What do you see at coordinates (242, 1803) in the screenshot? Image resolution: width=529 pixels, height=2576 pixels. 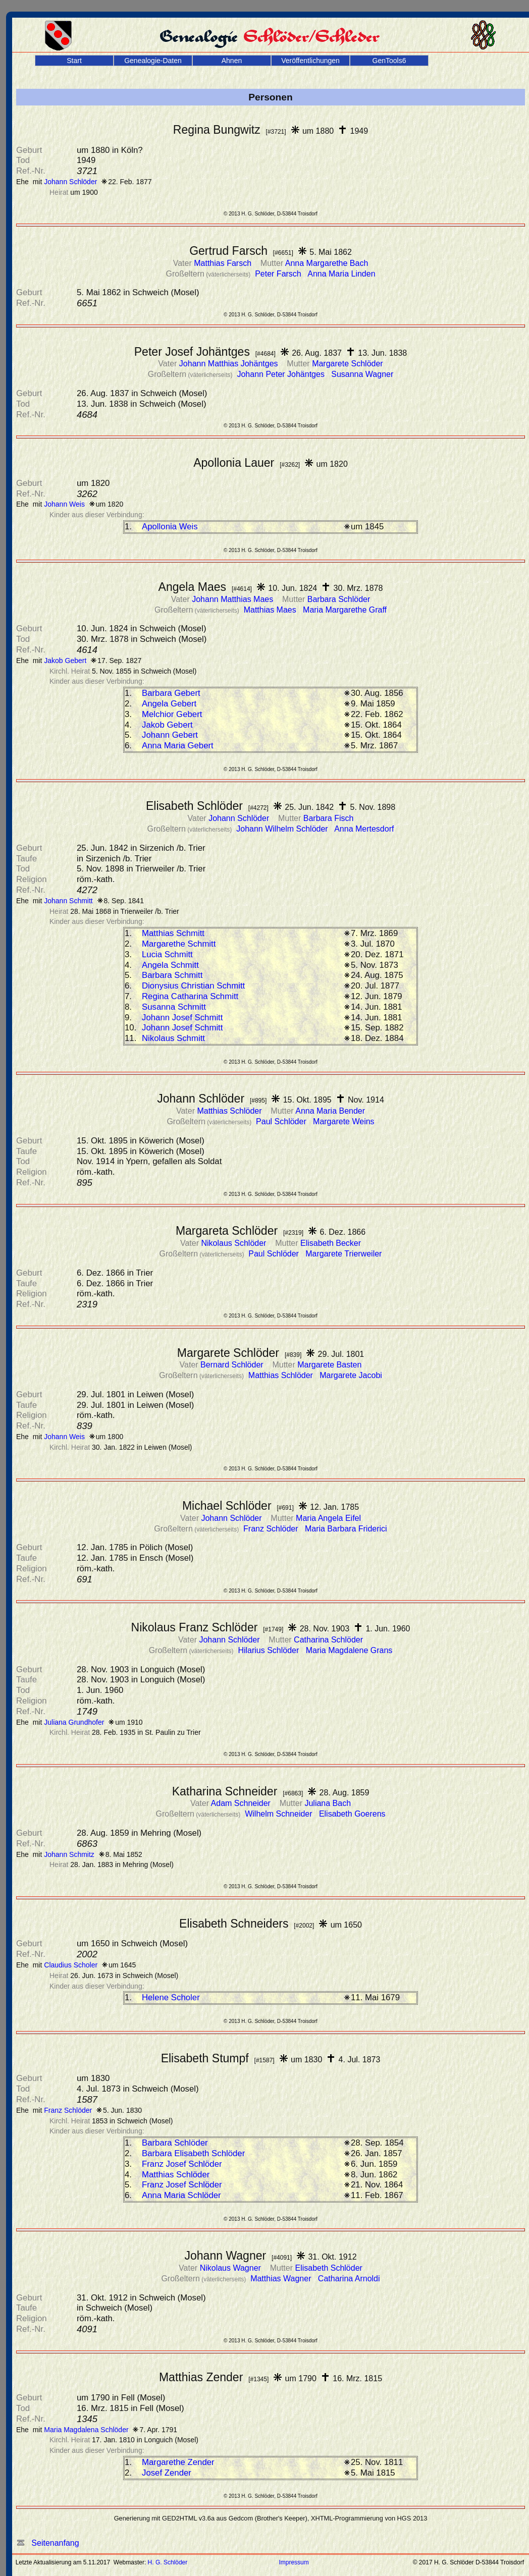 I see `Adam Schneider` at bounding box center [242, 1803].